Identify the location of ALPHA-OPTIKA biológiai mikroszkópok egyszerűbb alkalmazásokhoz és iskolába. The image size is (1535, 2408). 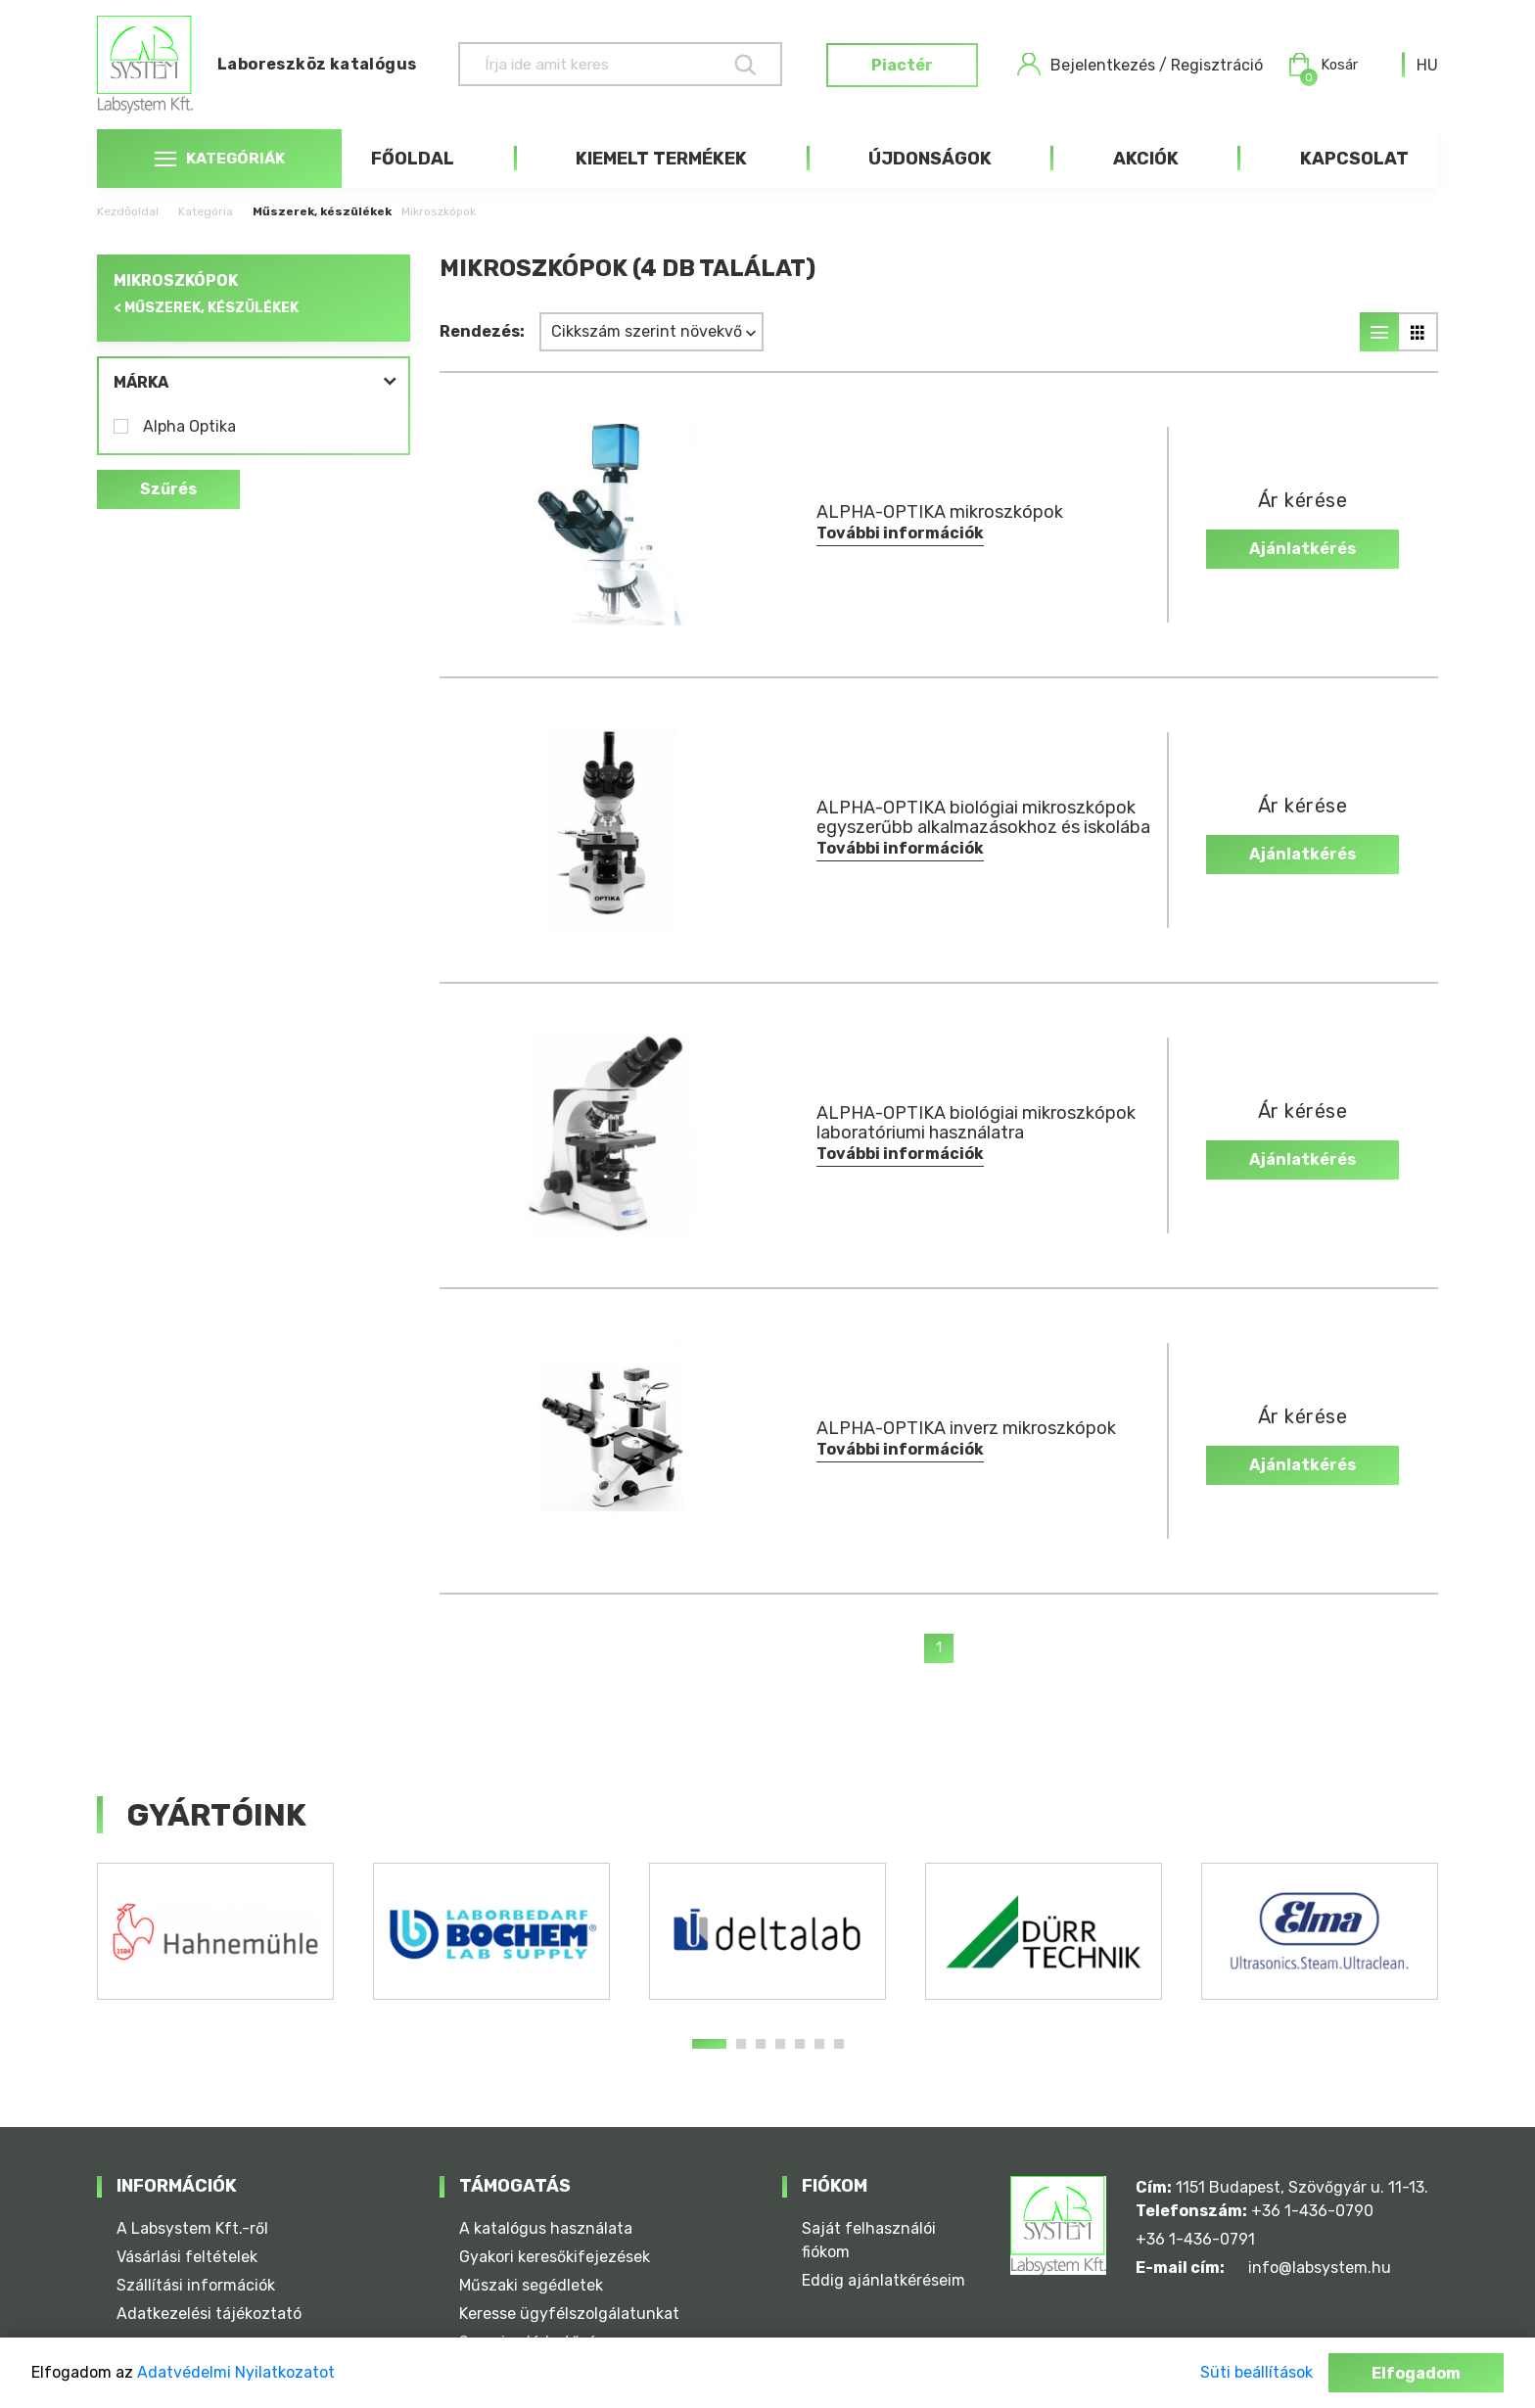
(983, 817).